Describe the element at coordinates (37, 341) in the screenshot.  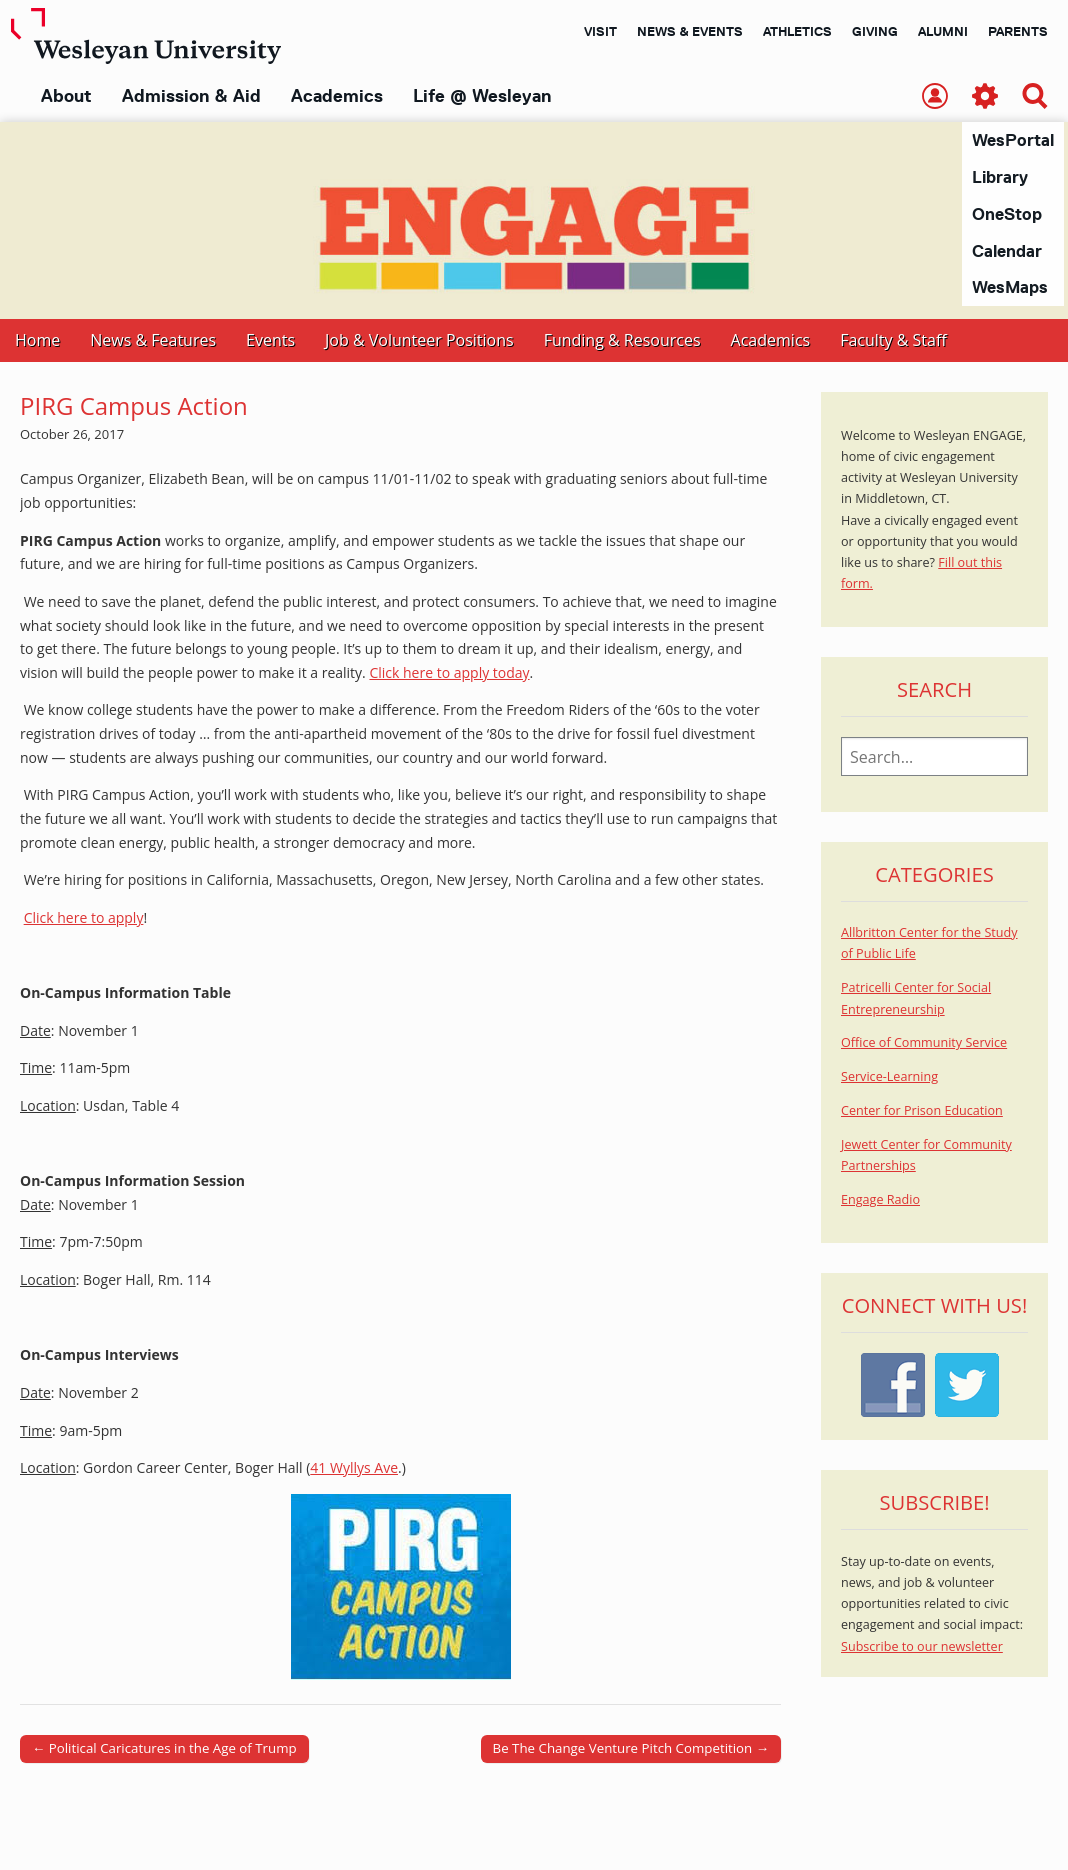
I see `Home` at that location.